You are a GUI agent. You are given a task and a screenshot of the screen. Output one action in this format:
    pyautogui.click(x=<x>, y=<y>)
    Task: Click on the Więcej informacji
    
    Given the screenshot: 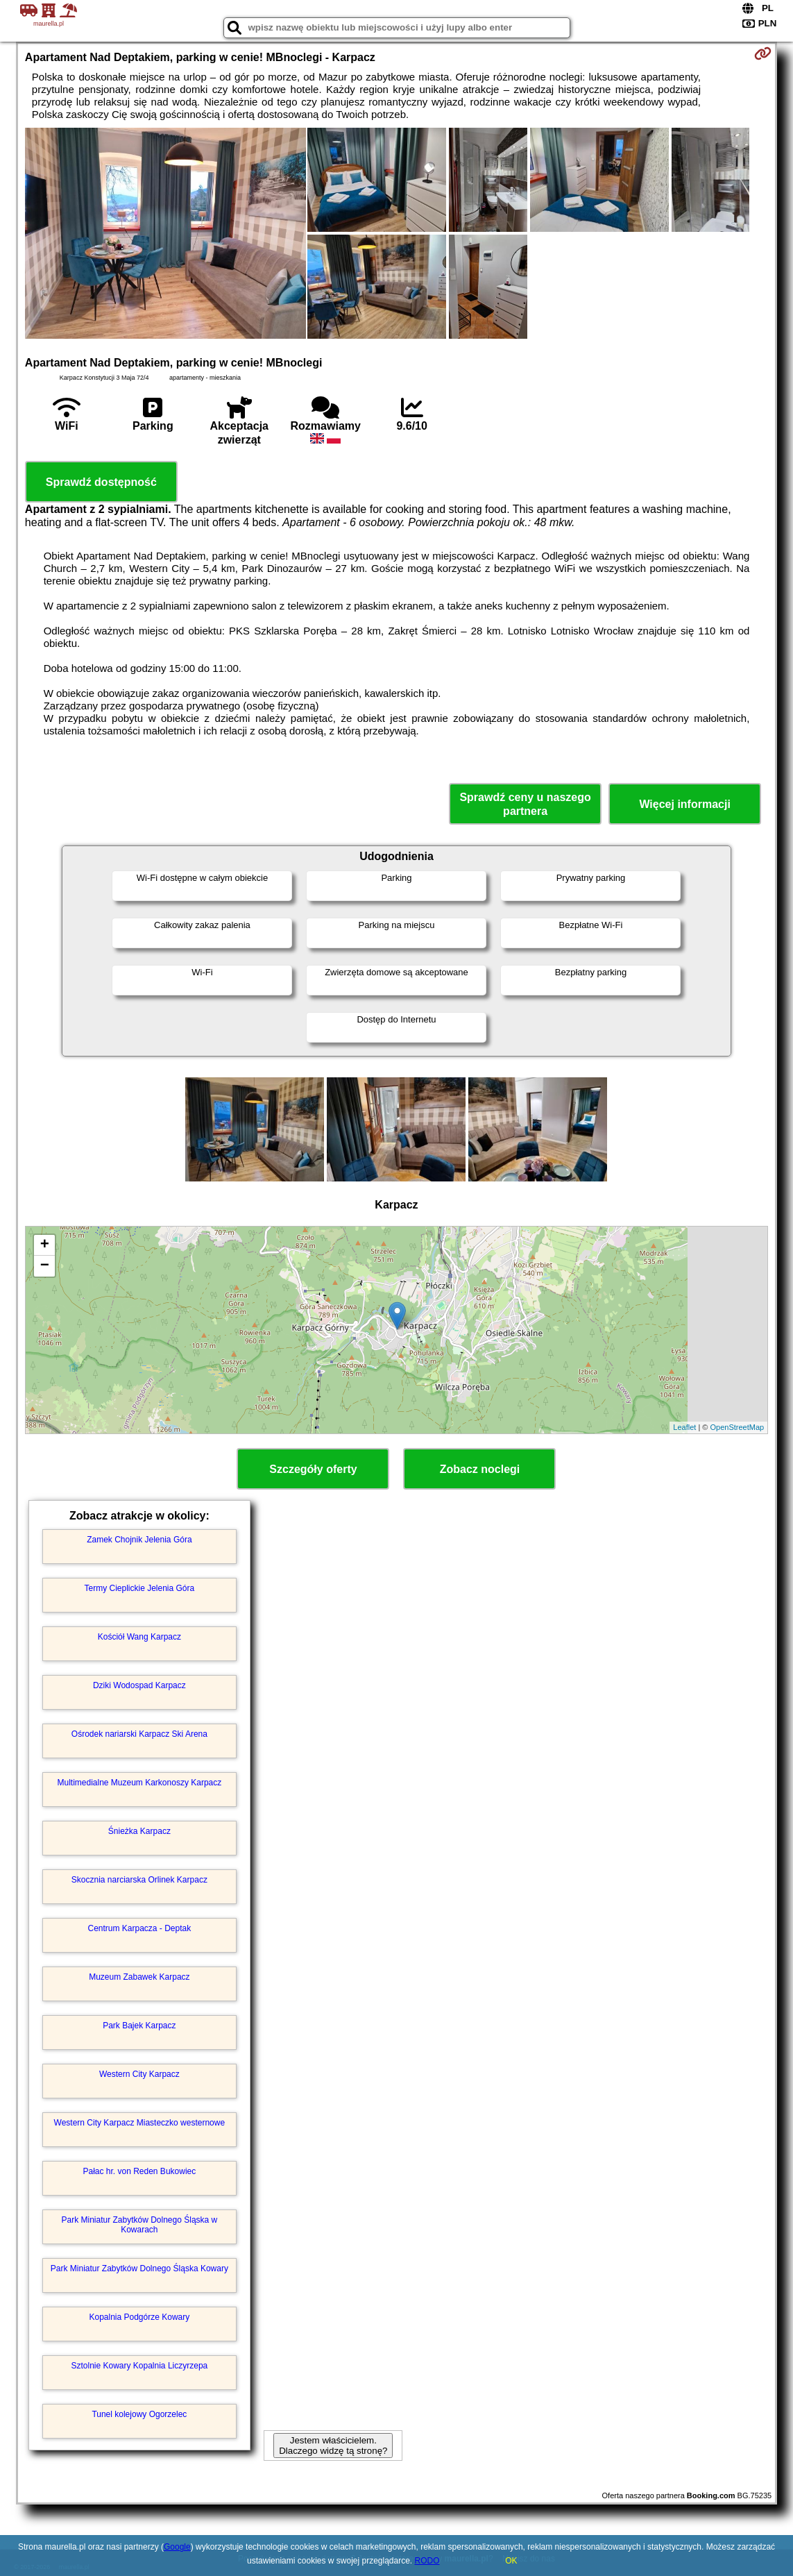 What is the action you would take?
    pyautogui.click(x=684, y=804)
    